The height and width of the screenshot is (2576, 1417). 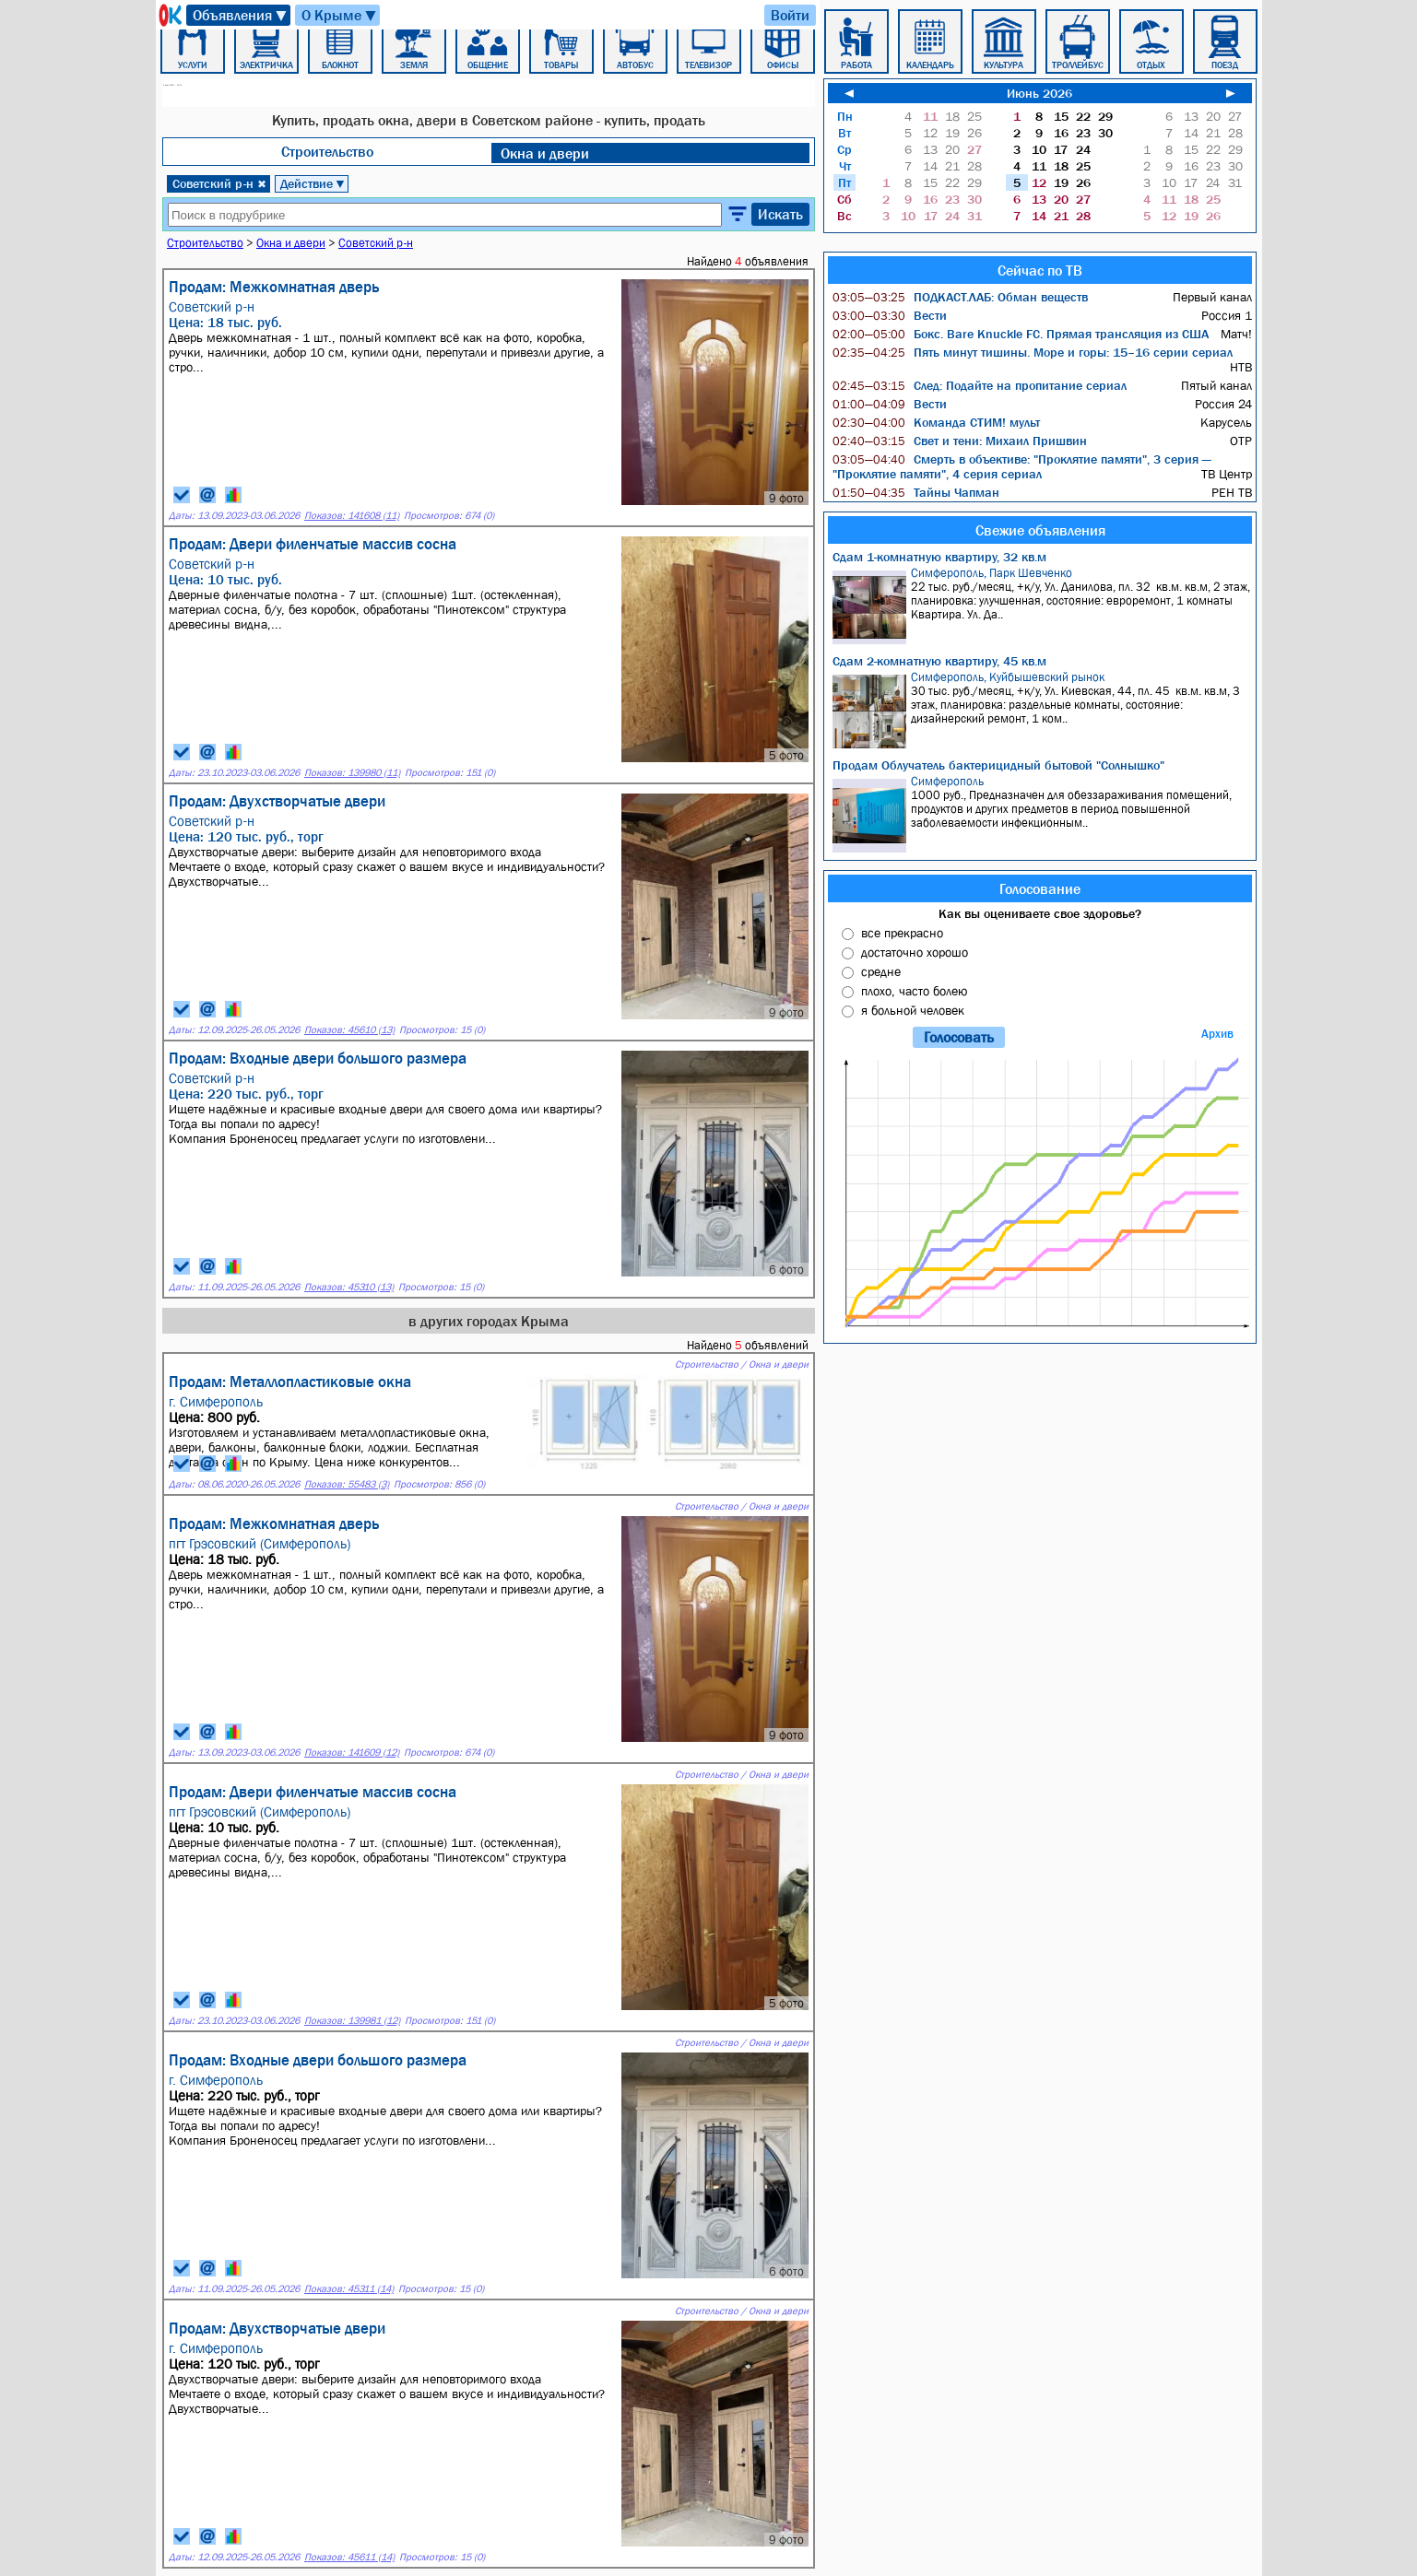 I want to click on Искать, so click(x=780, y=214).